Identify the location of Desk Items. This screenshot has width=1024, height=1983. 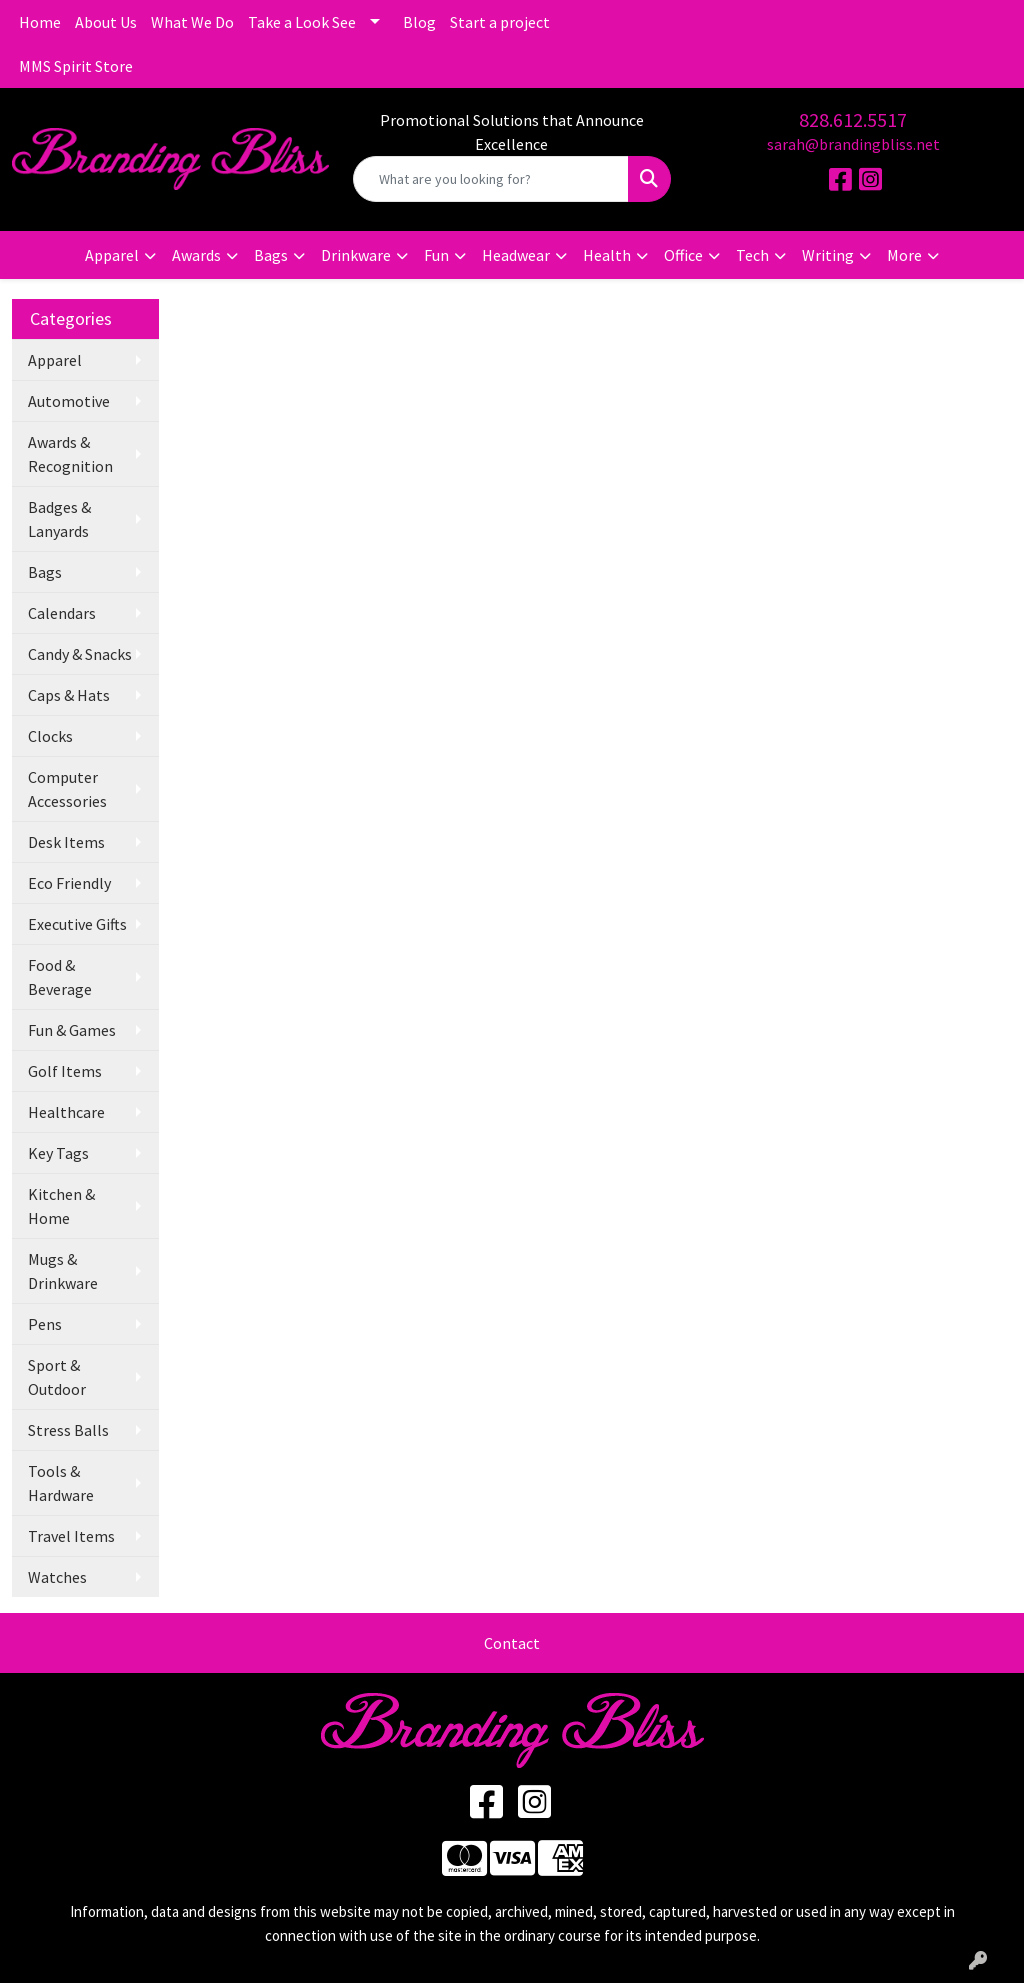
(66, 842).